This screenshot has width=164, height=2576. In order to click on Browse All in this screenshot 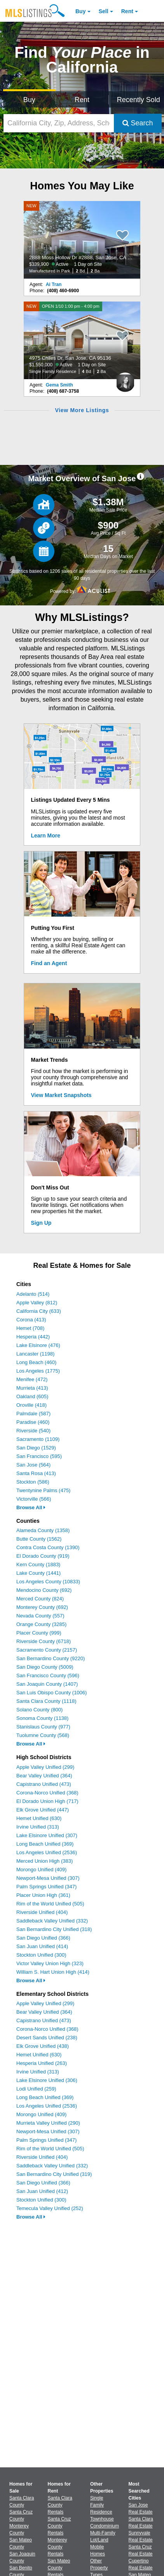, I will do `click(30, 1507)`.